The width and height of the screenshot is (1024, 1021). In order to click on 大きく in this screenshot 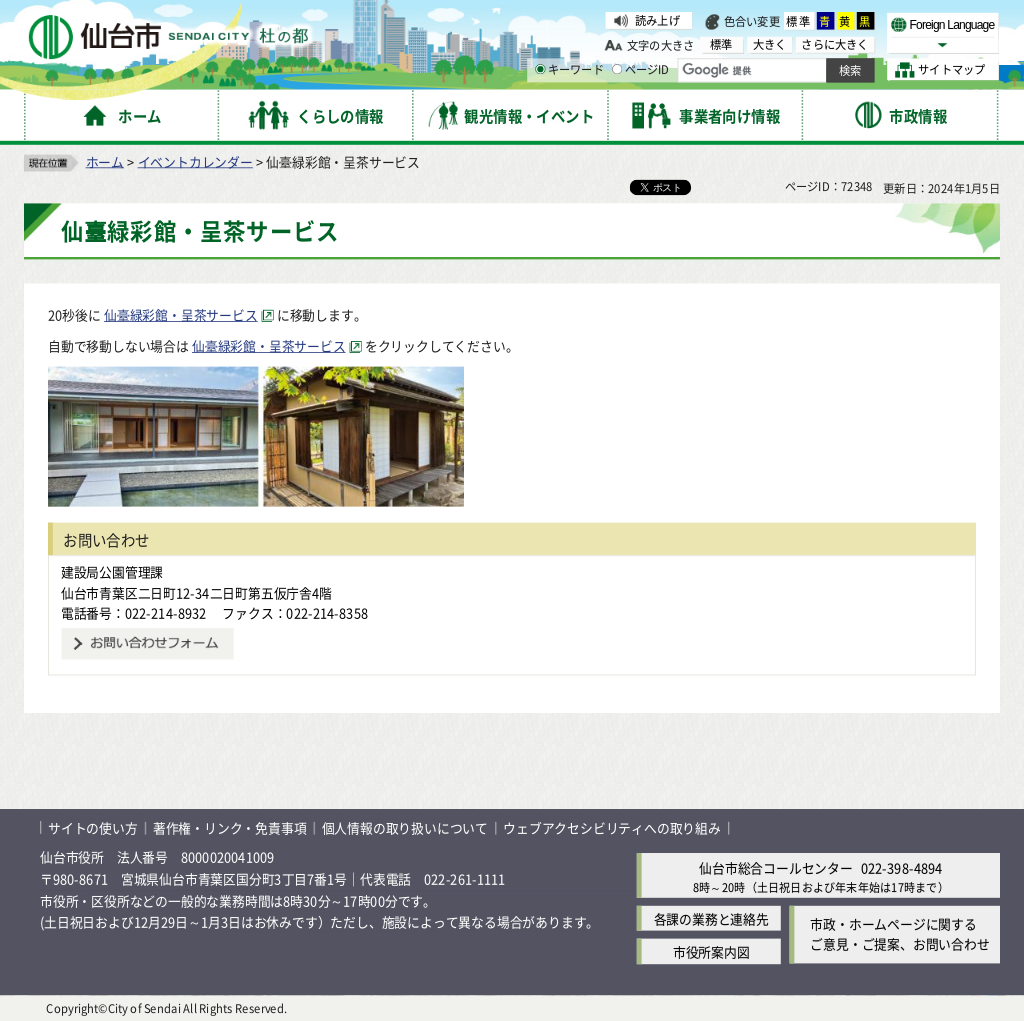, I will do `click(770, 44)`.